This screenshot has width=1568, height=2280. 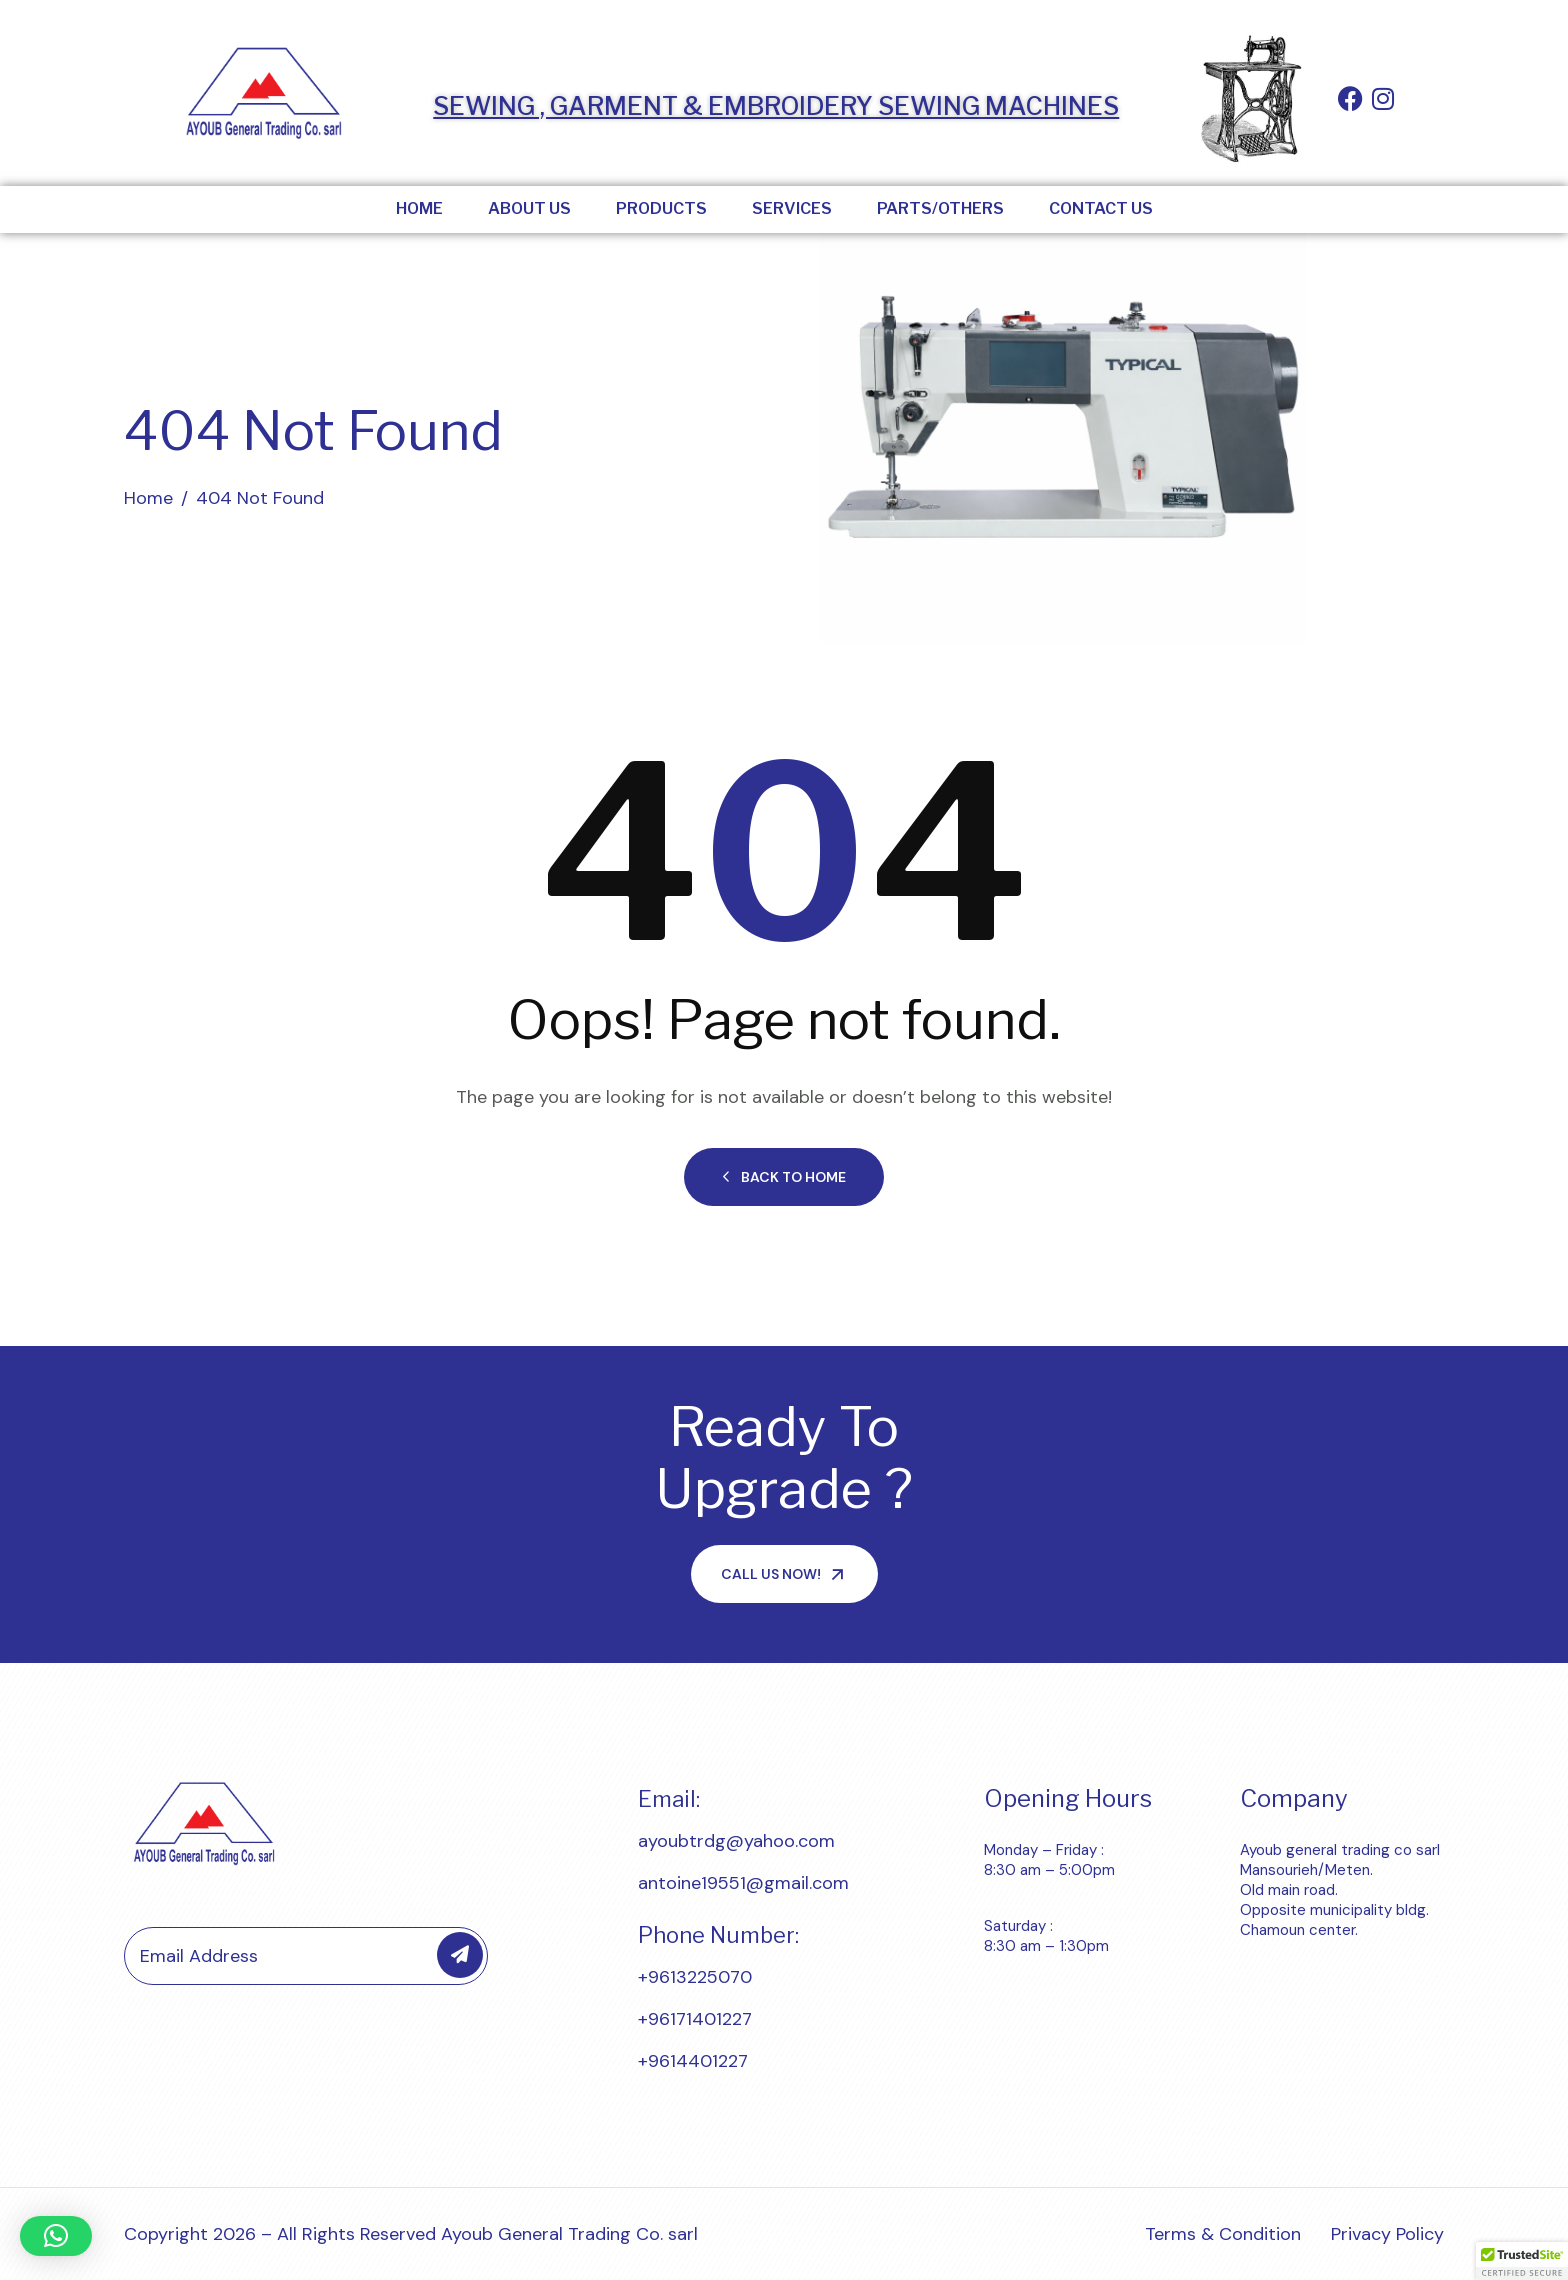 I want to click on +9614401227, so click(x=693, y=2061).